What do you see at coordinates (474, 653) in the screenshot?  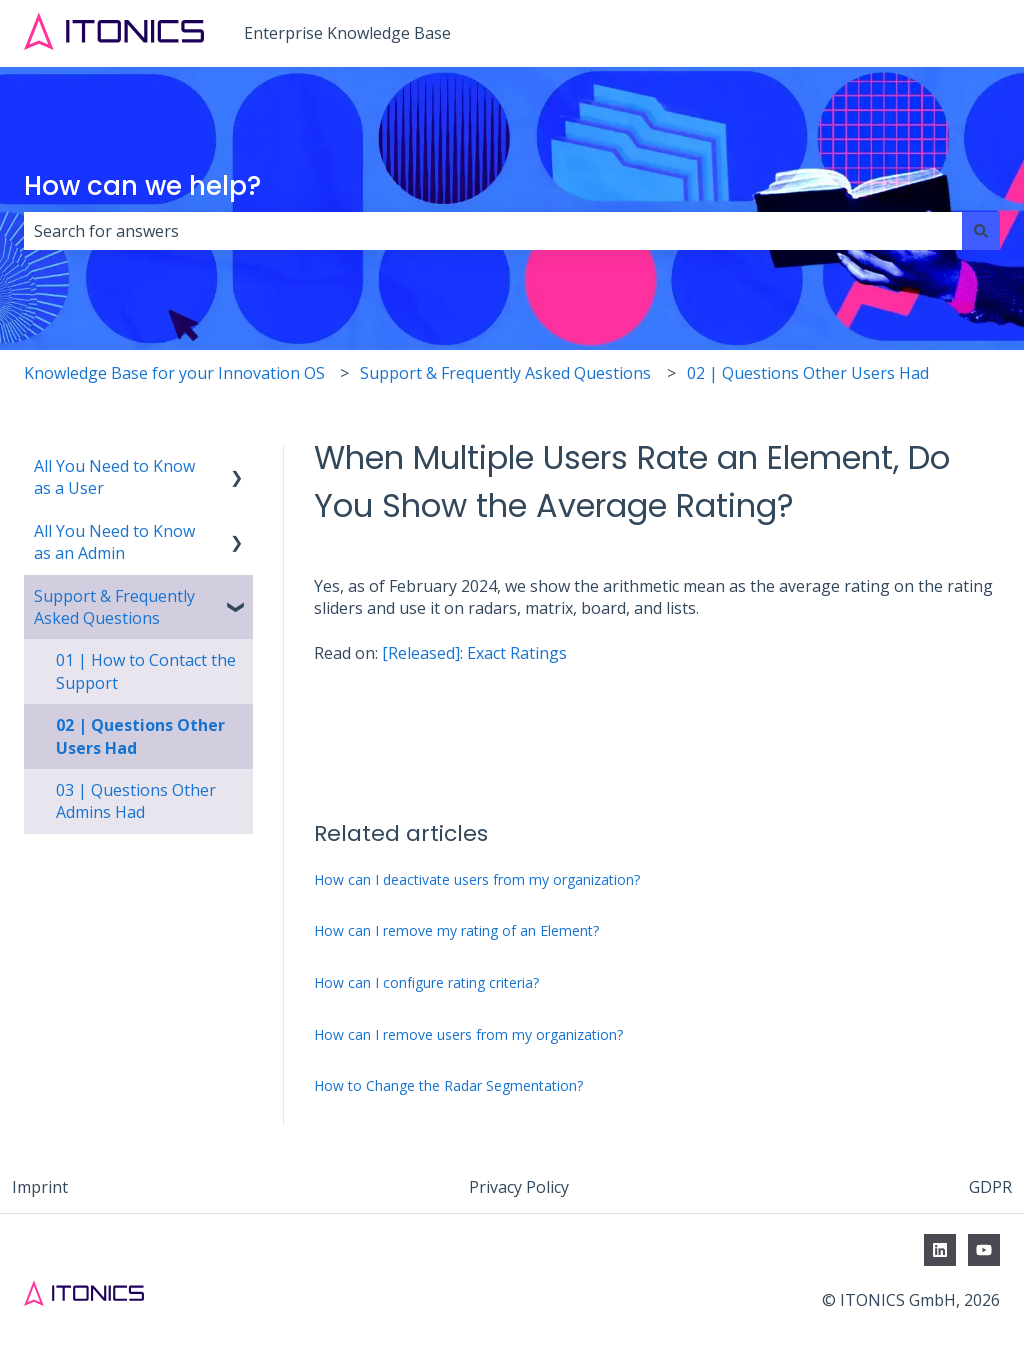 I see `[Released]: Exact Ratings` at bounding box center [474, 653].